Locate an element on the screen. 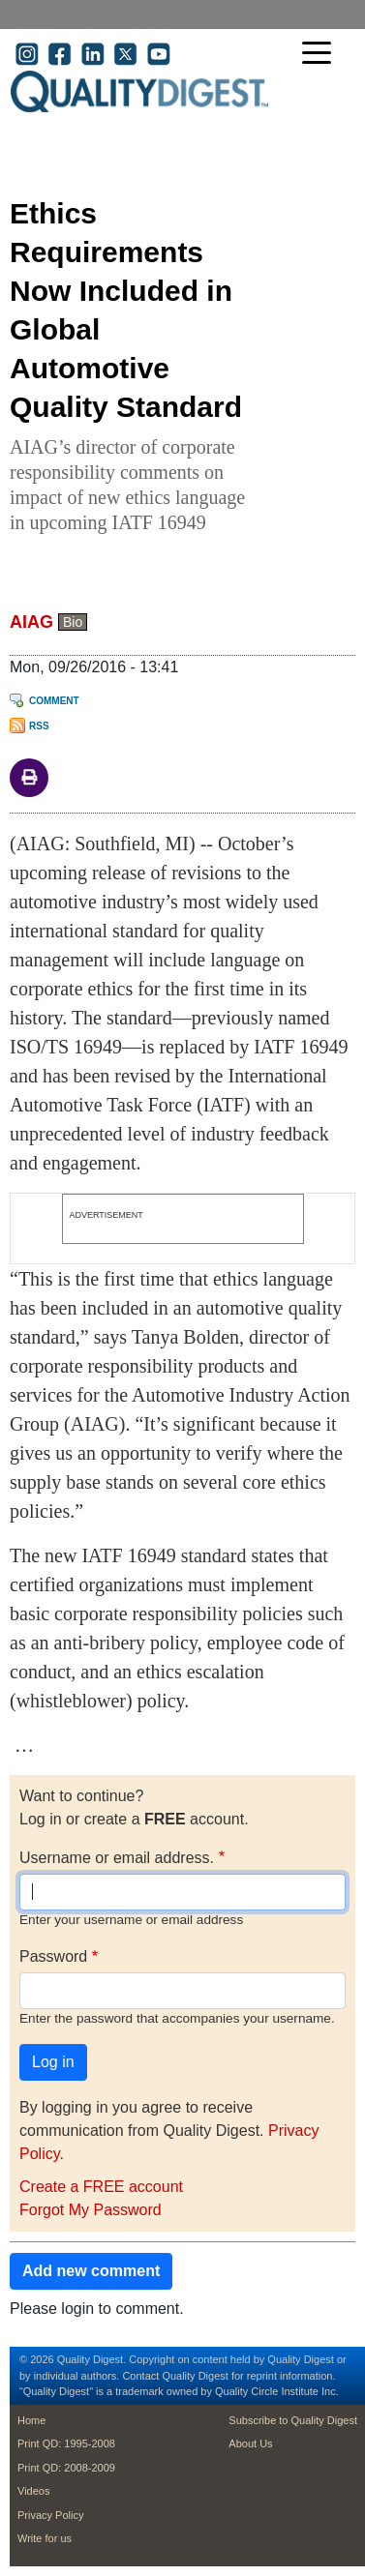 The height and width of the screenshot is (2576, 365). Comment is located at coordinates (54, 701).